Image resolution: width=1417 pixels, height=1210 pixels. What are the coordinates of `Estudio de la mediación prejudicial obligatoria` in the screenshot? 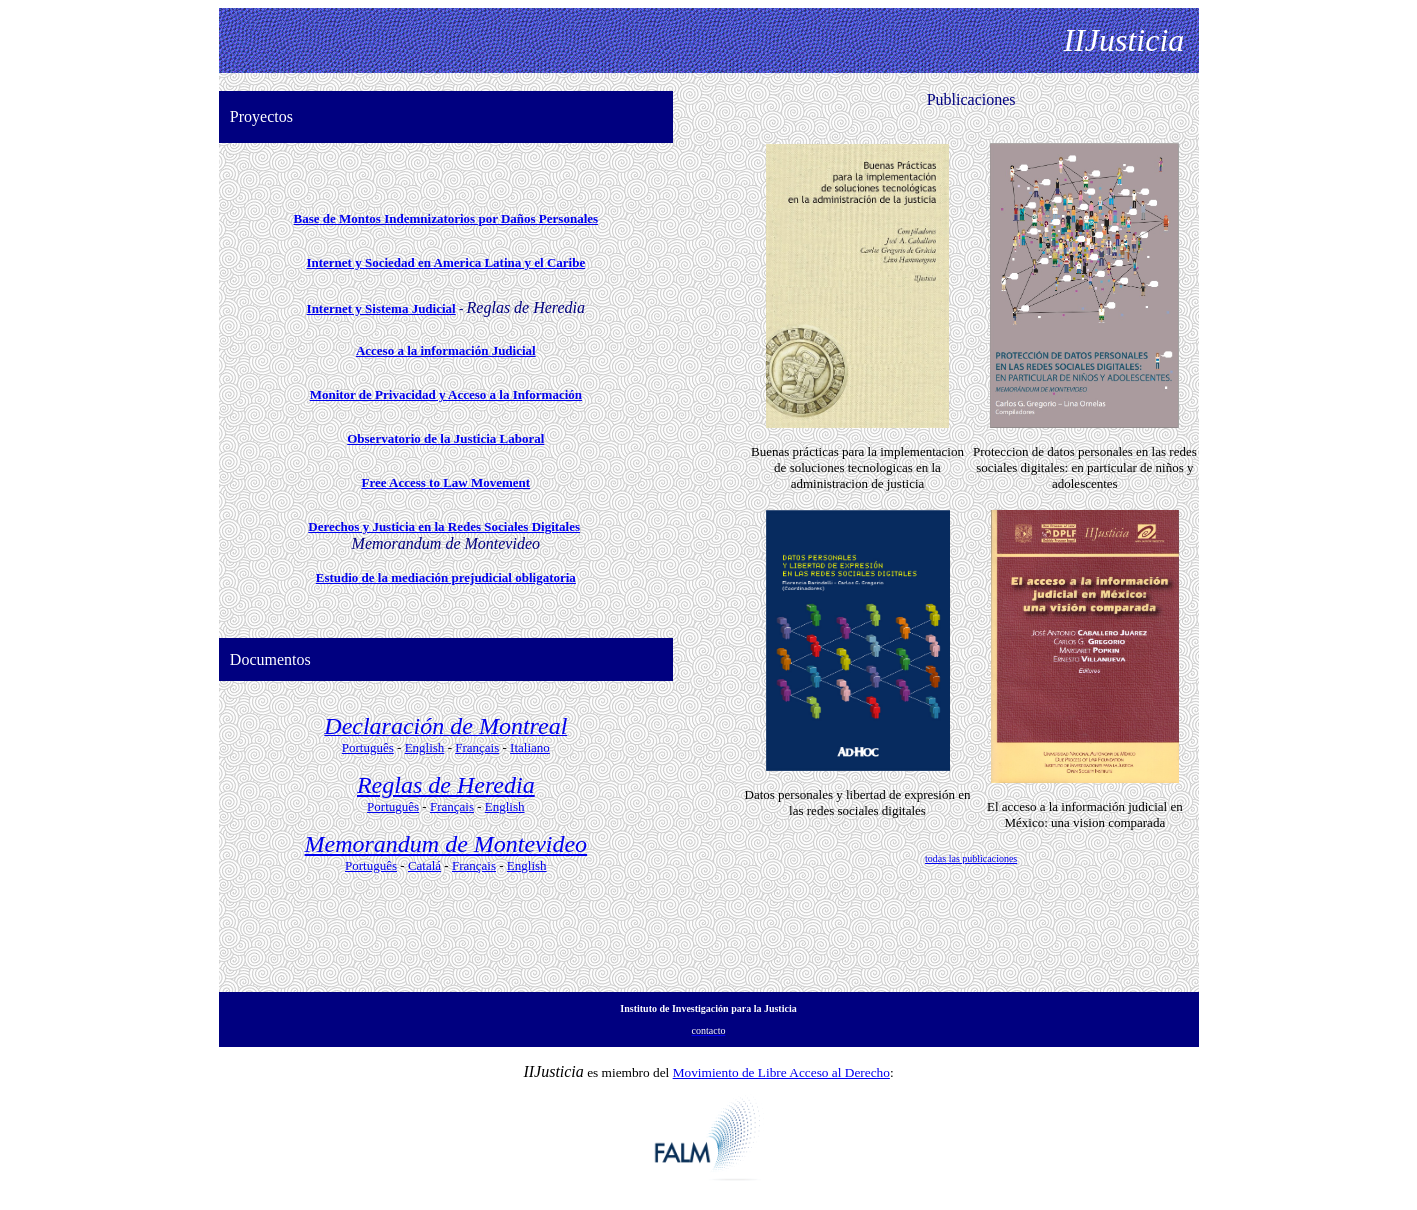 It's located at (446, 577).